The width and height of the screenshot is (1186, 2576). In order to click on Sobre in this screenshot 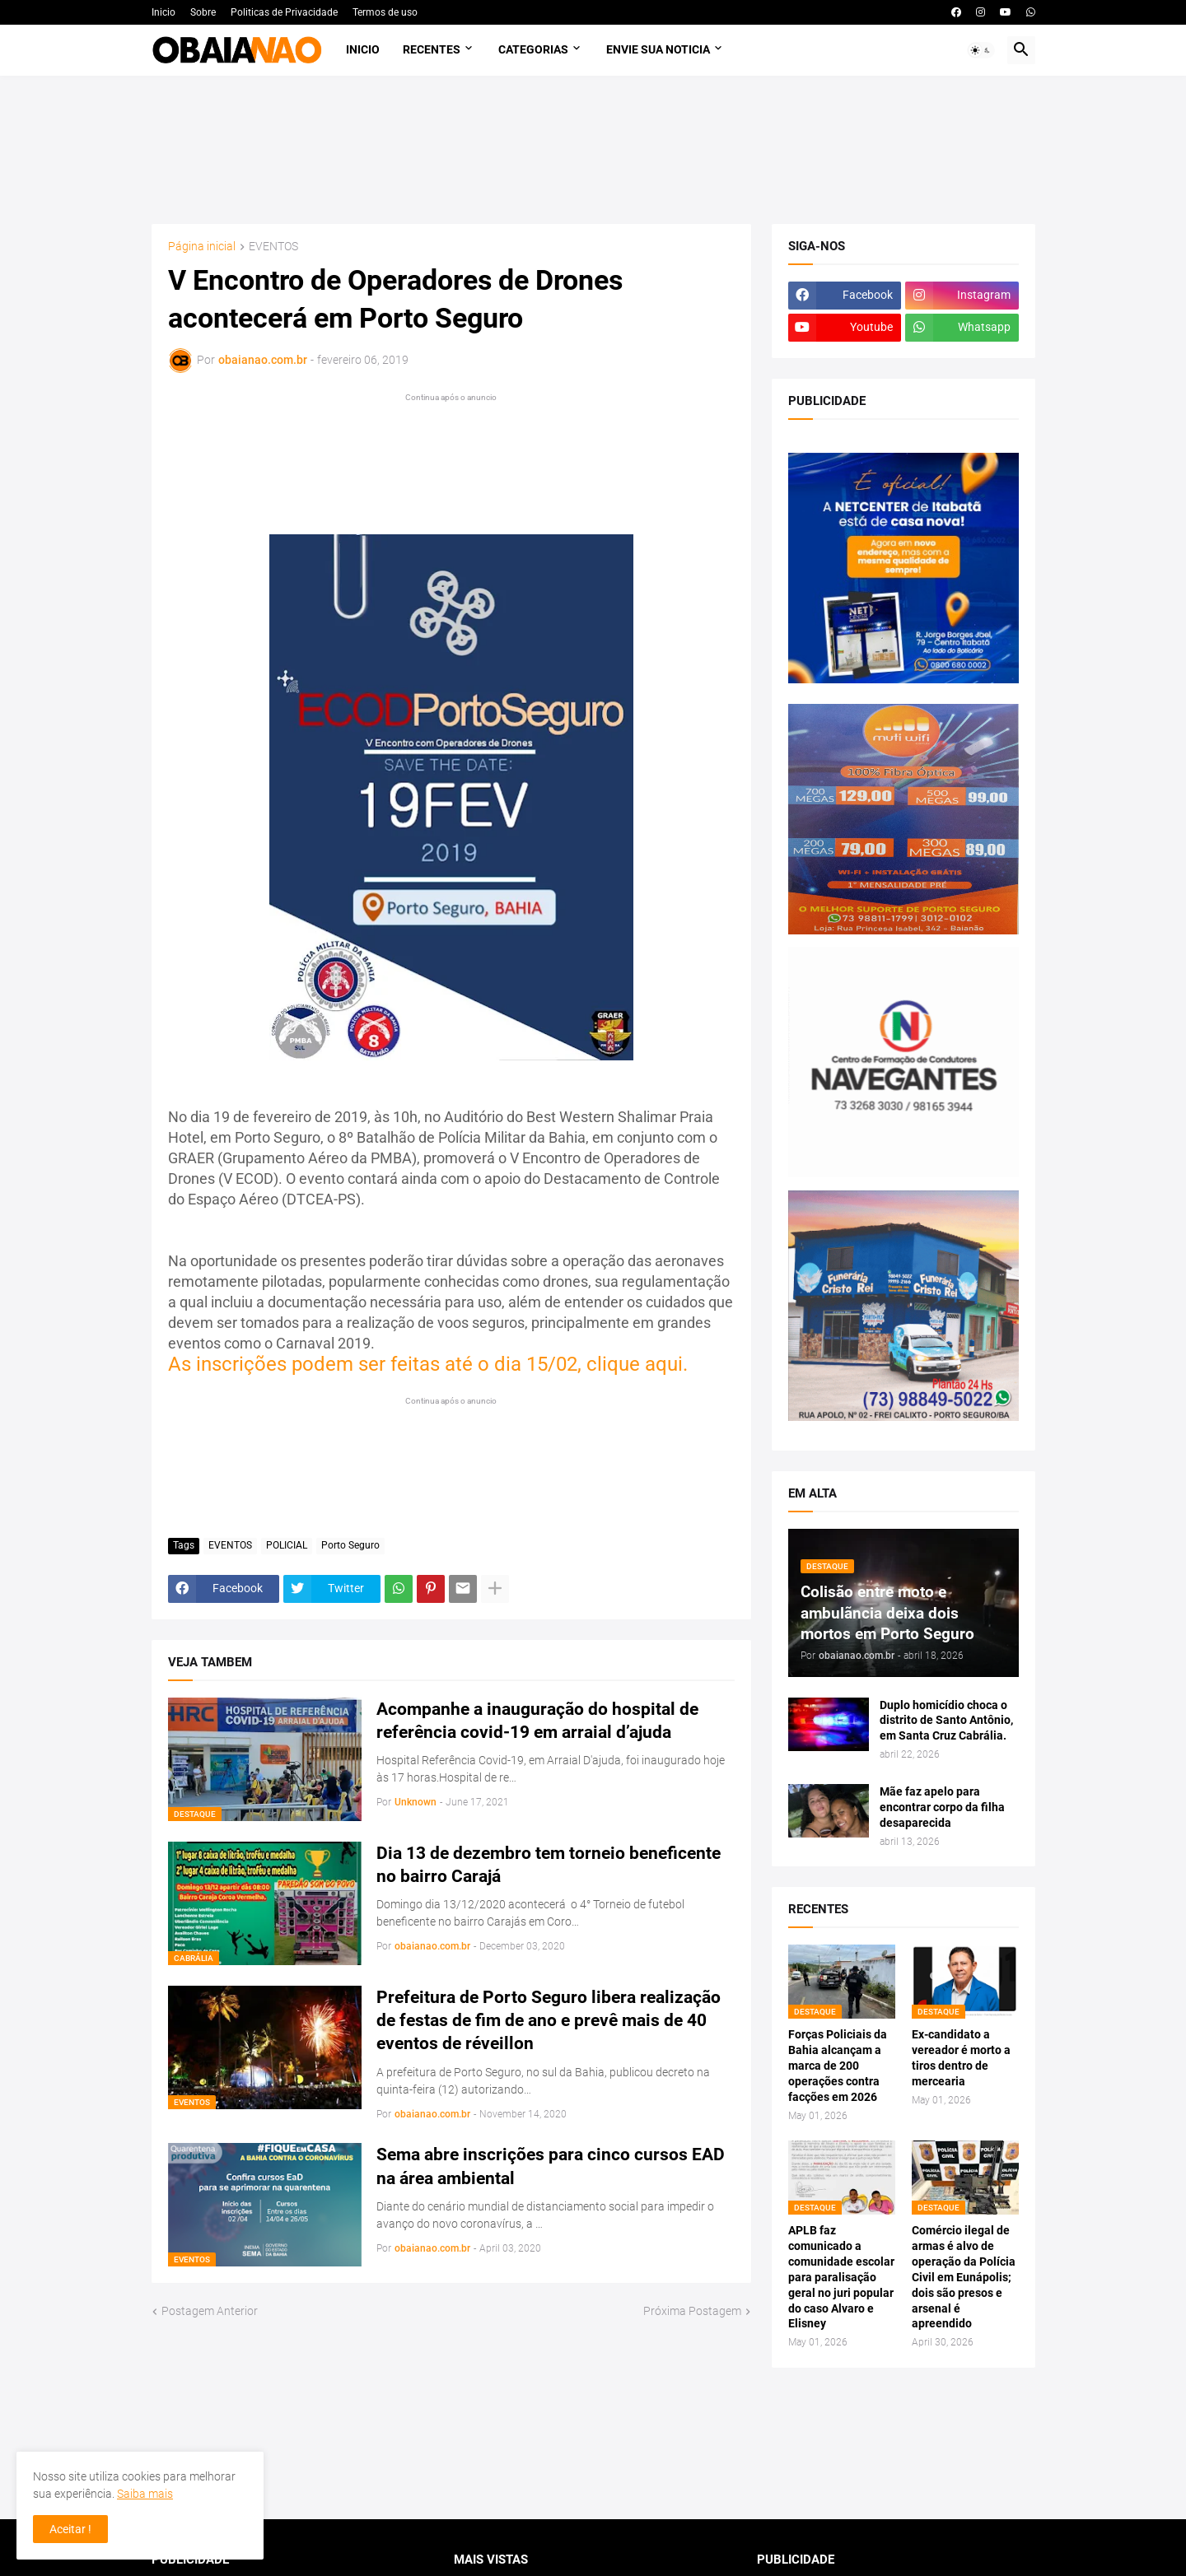, I will do `click(203, 12)`.